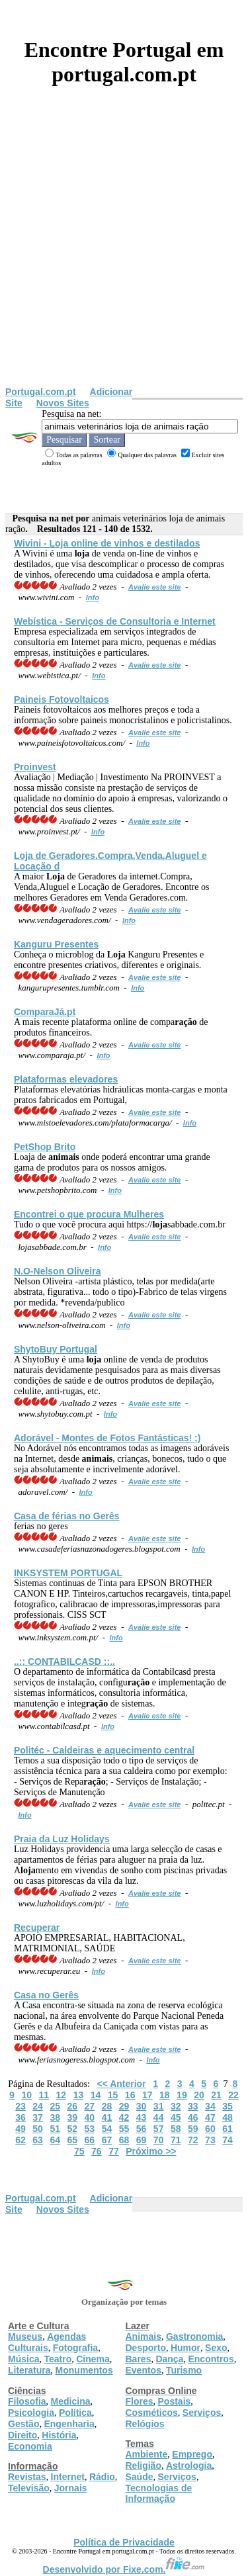 This screenshot has width=248, height=2576. Describe the element at coordinates (115, 621) in the screenshot. I see `Webística - Serviços de Consultoria e Internet` at that location.